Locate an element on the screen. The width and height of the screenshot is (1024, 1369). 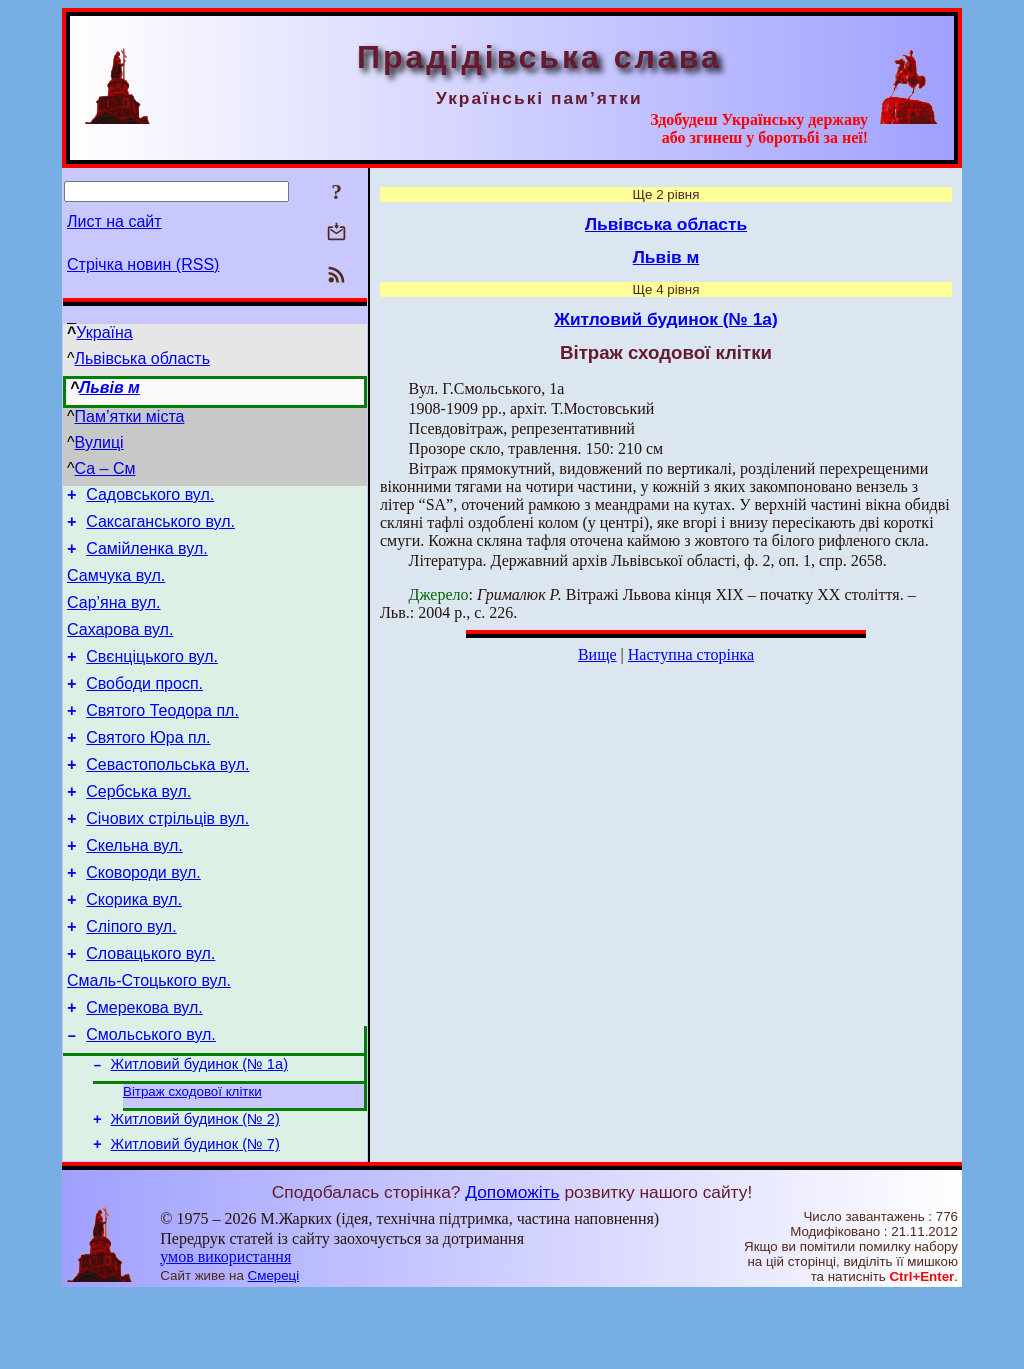
Лист на сайт is located at coordinates (114, 221).